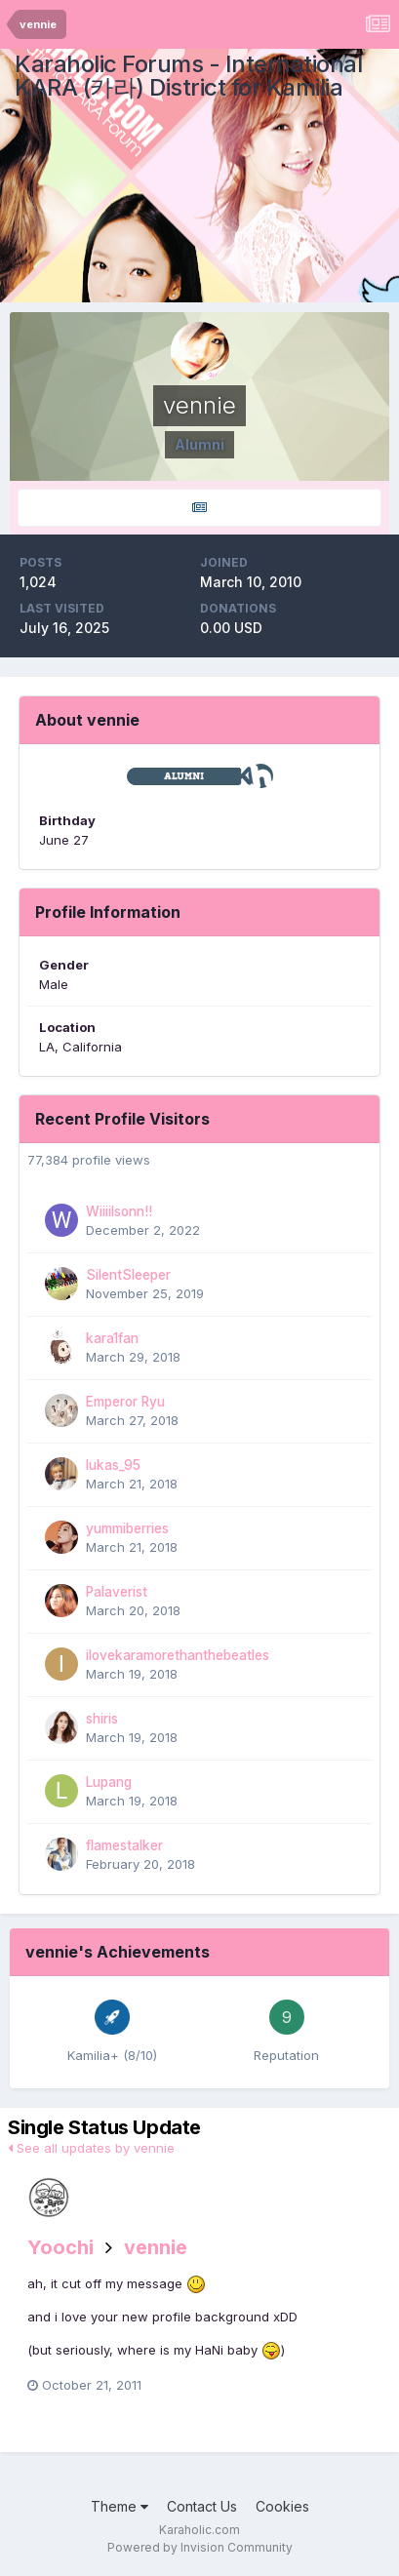 The image size is (399, 2576). What do you see at coordinates (102, 1718) in the screenshot?
I see `shiris` at bounding box center [102, 1718].